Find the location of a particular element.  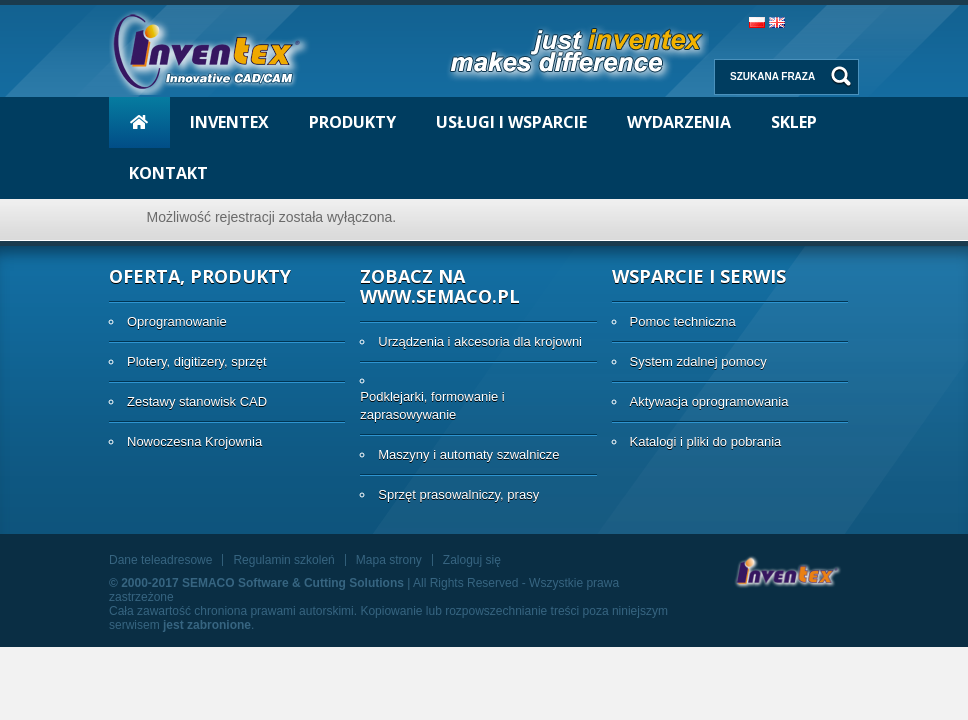

Katalogi i pliki do pobrania is located at coordinates (706, 441).